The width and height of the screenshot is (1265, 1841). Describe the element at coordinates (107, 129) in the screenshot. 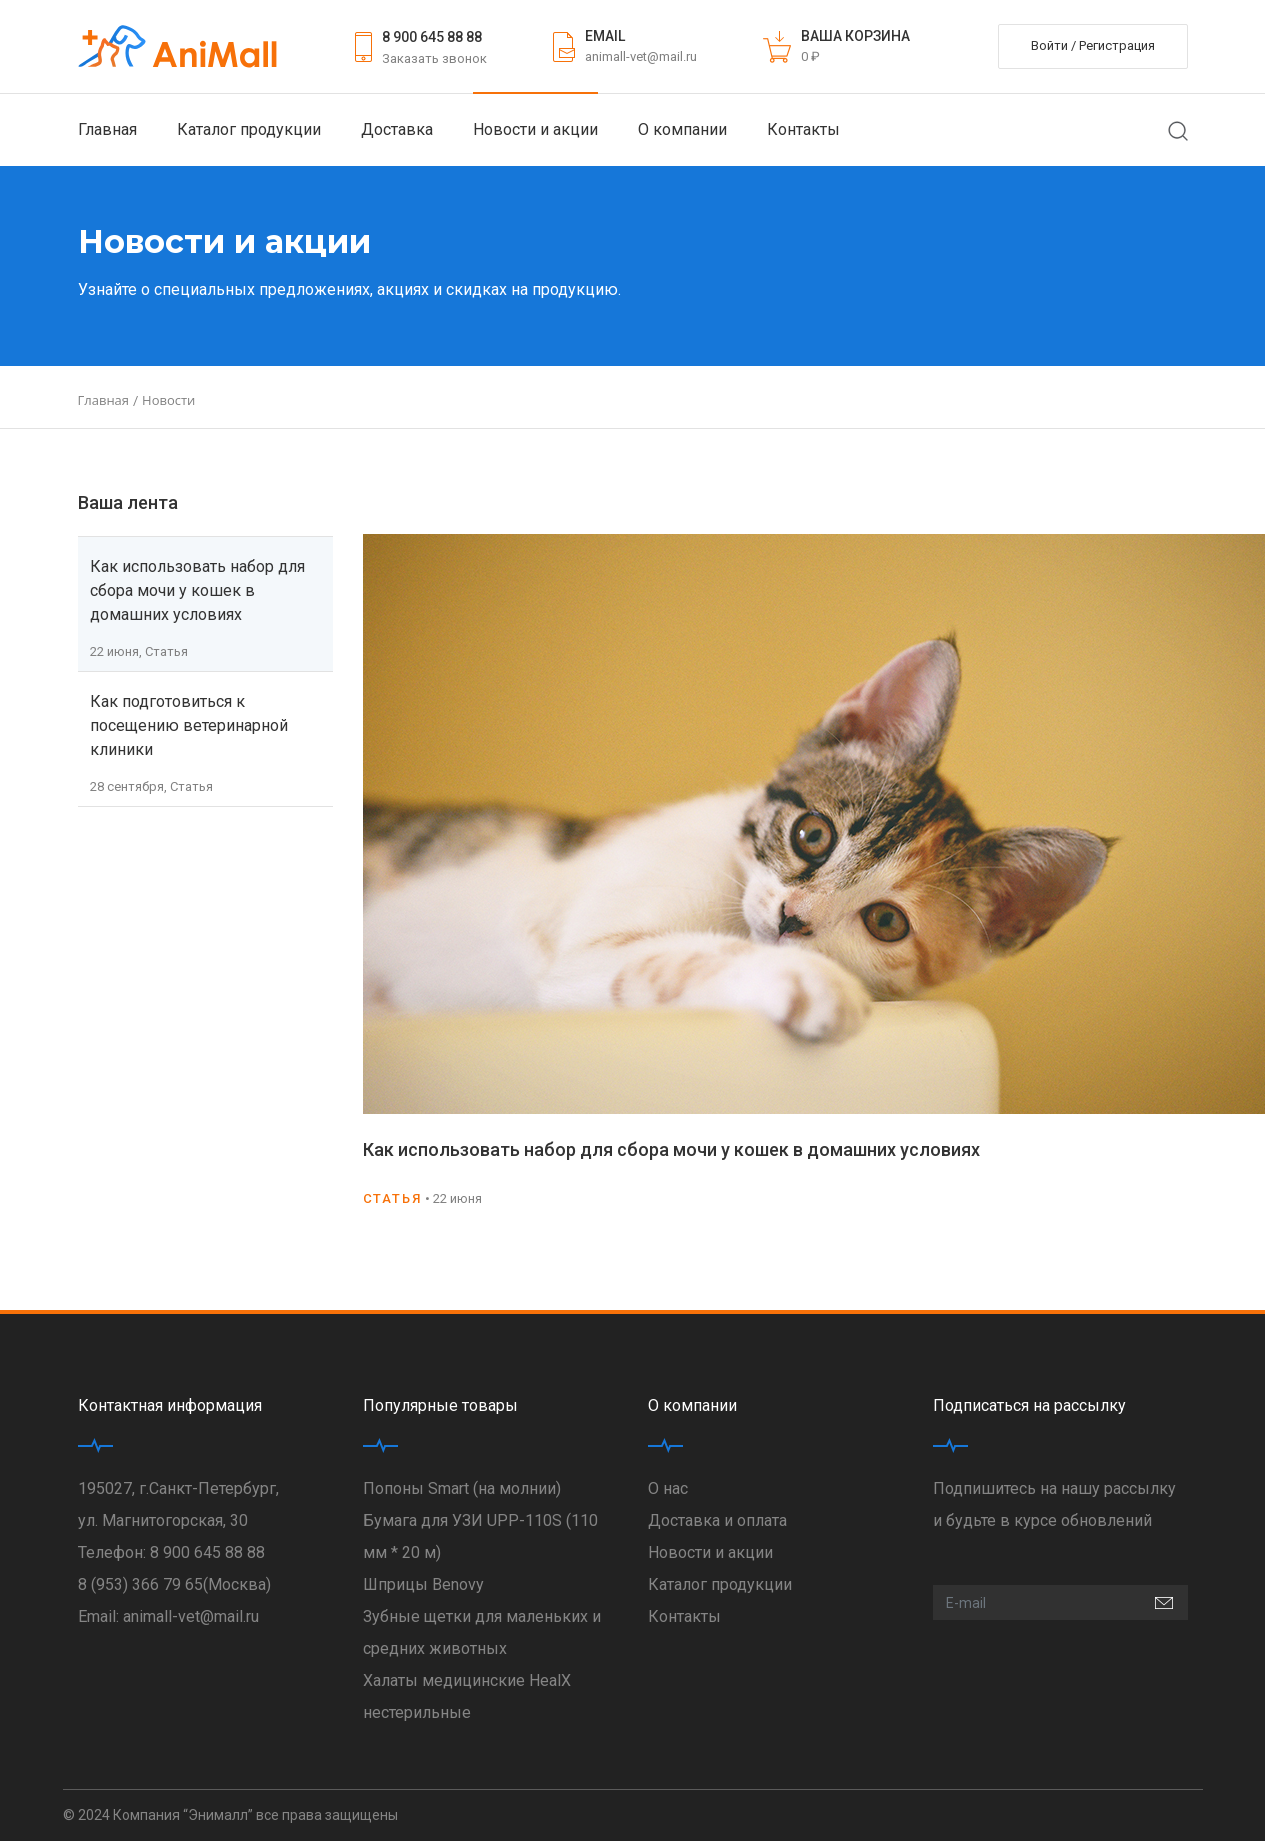

I see `Главная` at that location.